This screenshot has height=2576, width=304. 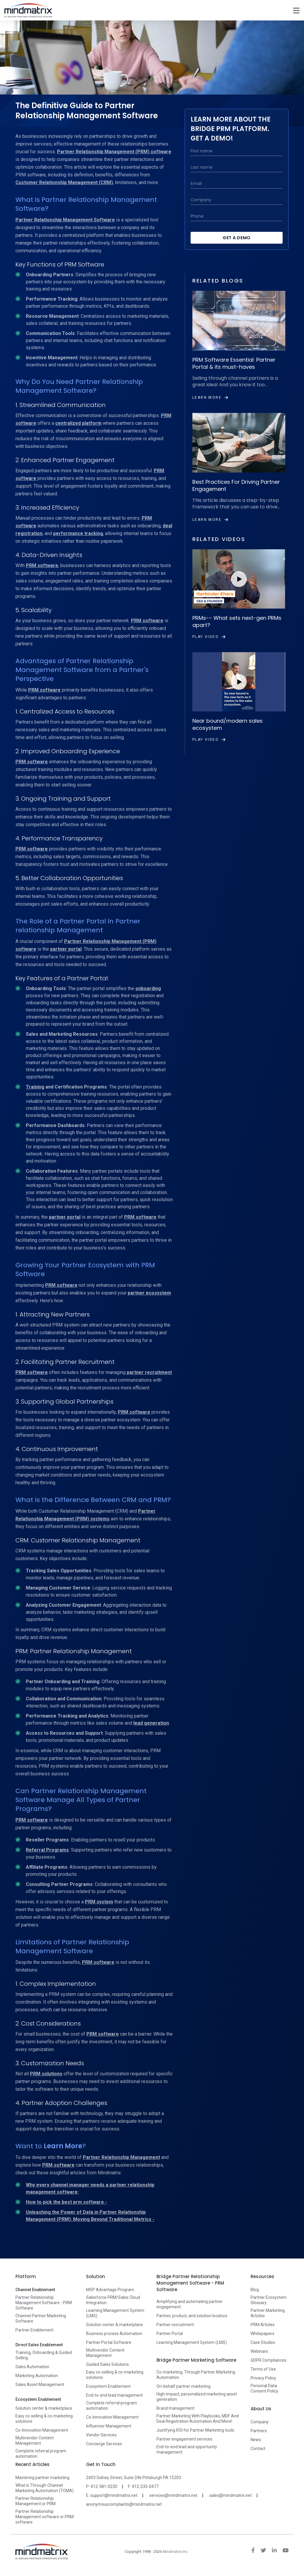 I want to click on Partner Ecosystem Glossary, so click(x=268, y=2300).